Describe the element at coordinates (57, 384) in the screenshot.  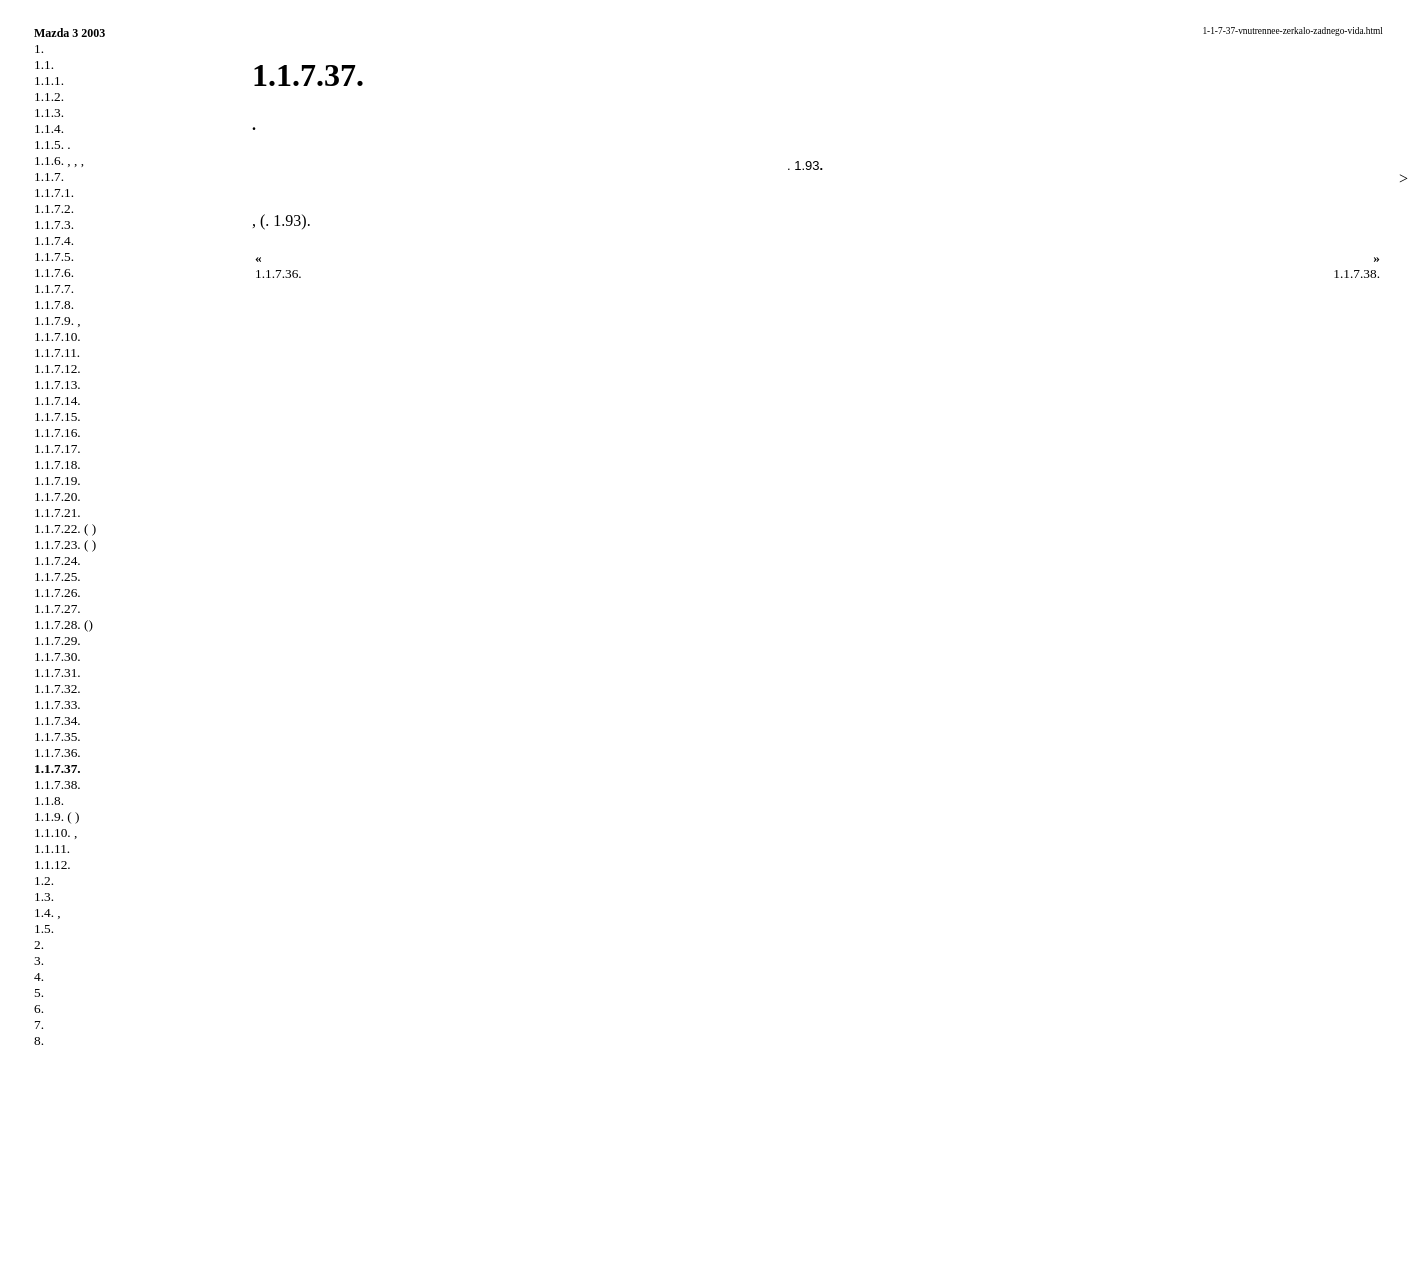
I see `1.1.7.13.` at that location.